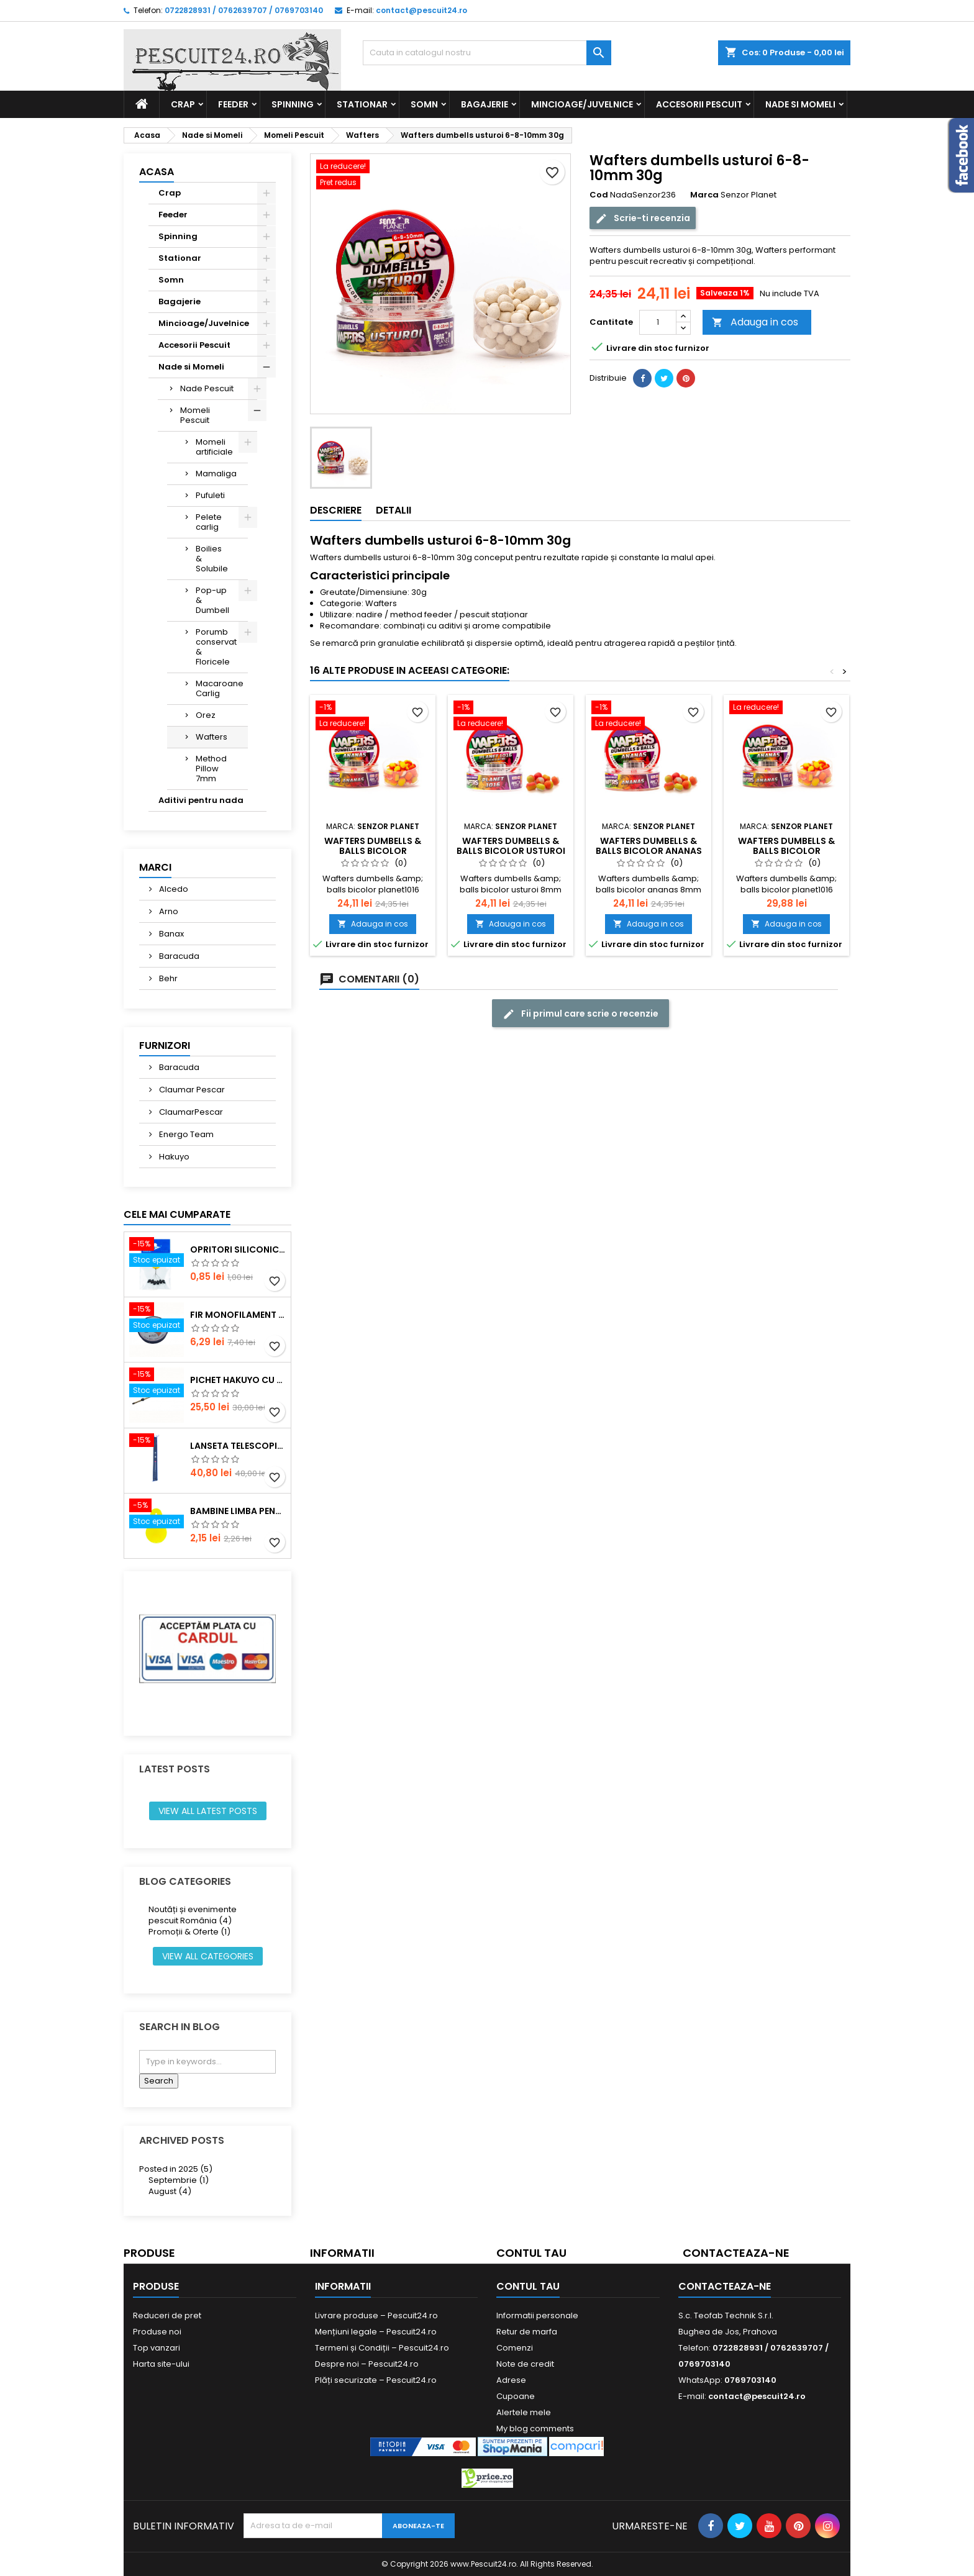 This screenshot has height=2576, width=974. I want to click on Behr, so click(167, 978).